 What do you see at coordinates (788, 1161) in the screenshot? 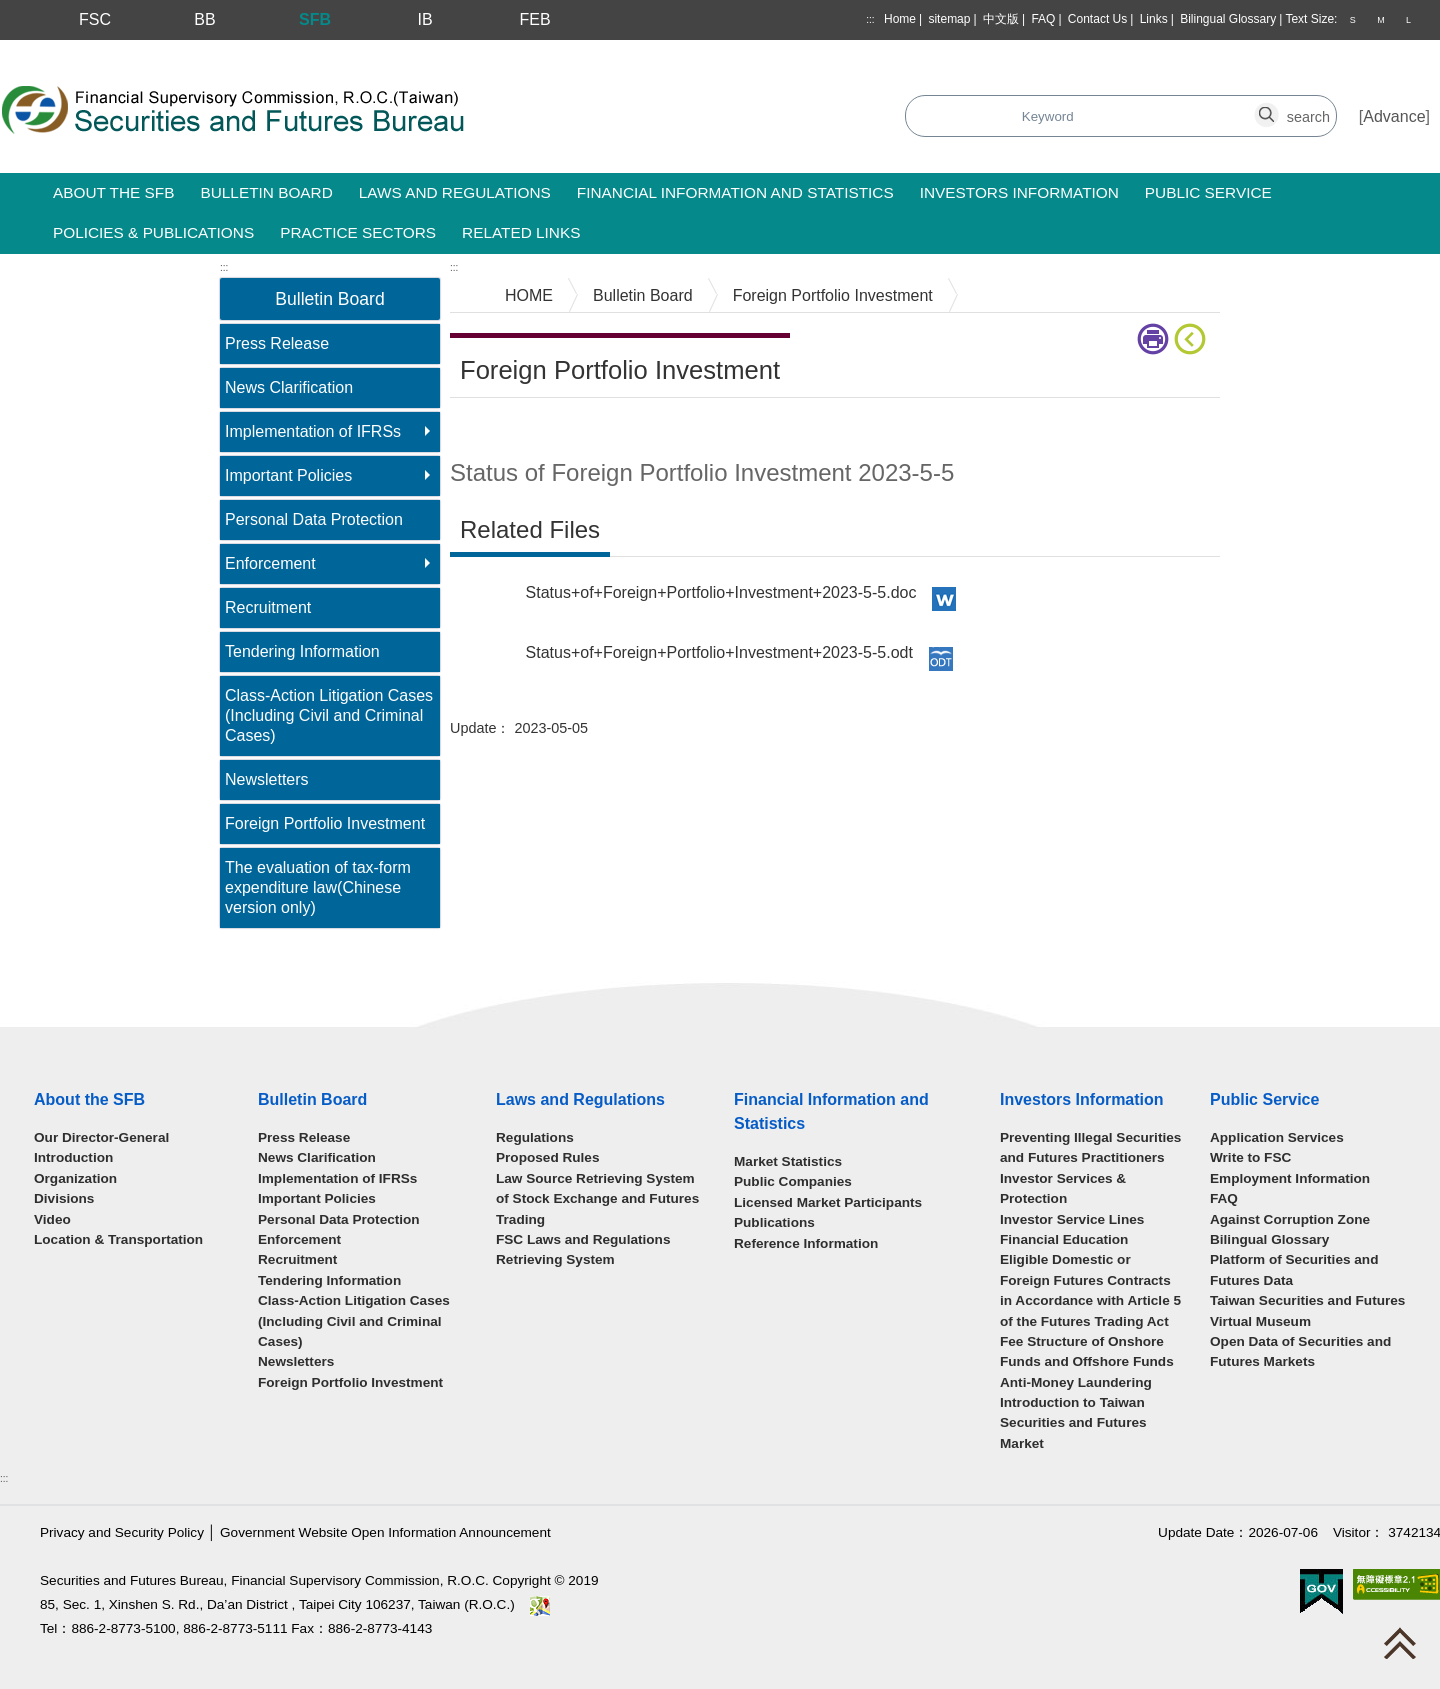
I see `Market Statistics` at bounding box center [788, 1161].